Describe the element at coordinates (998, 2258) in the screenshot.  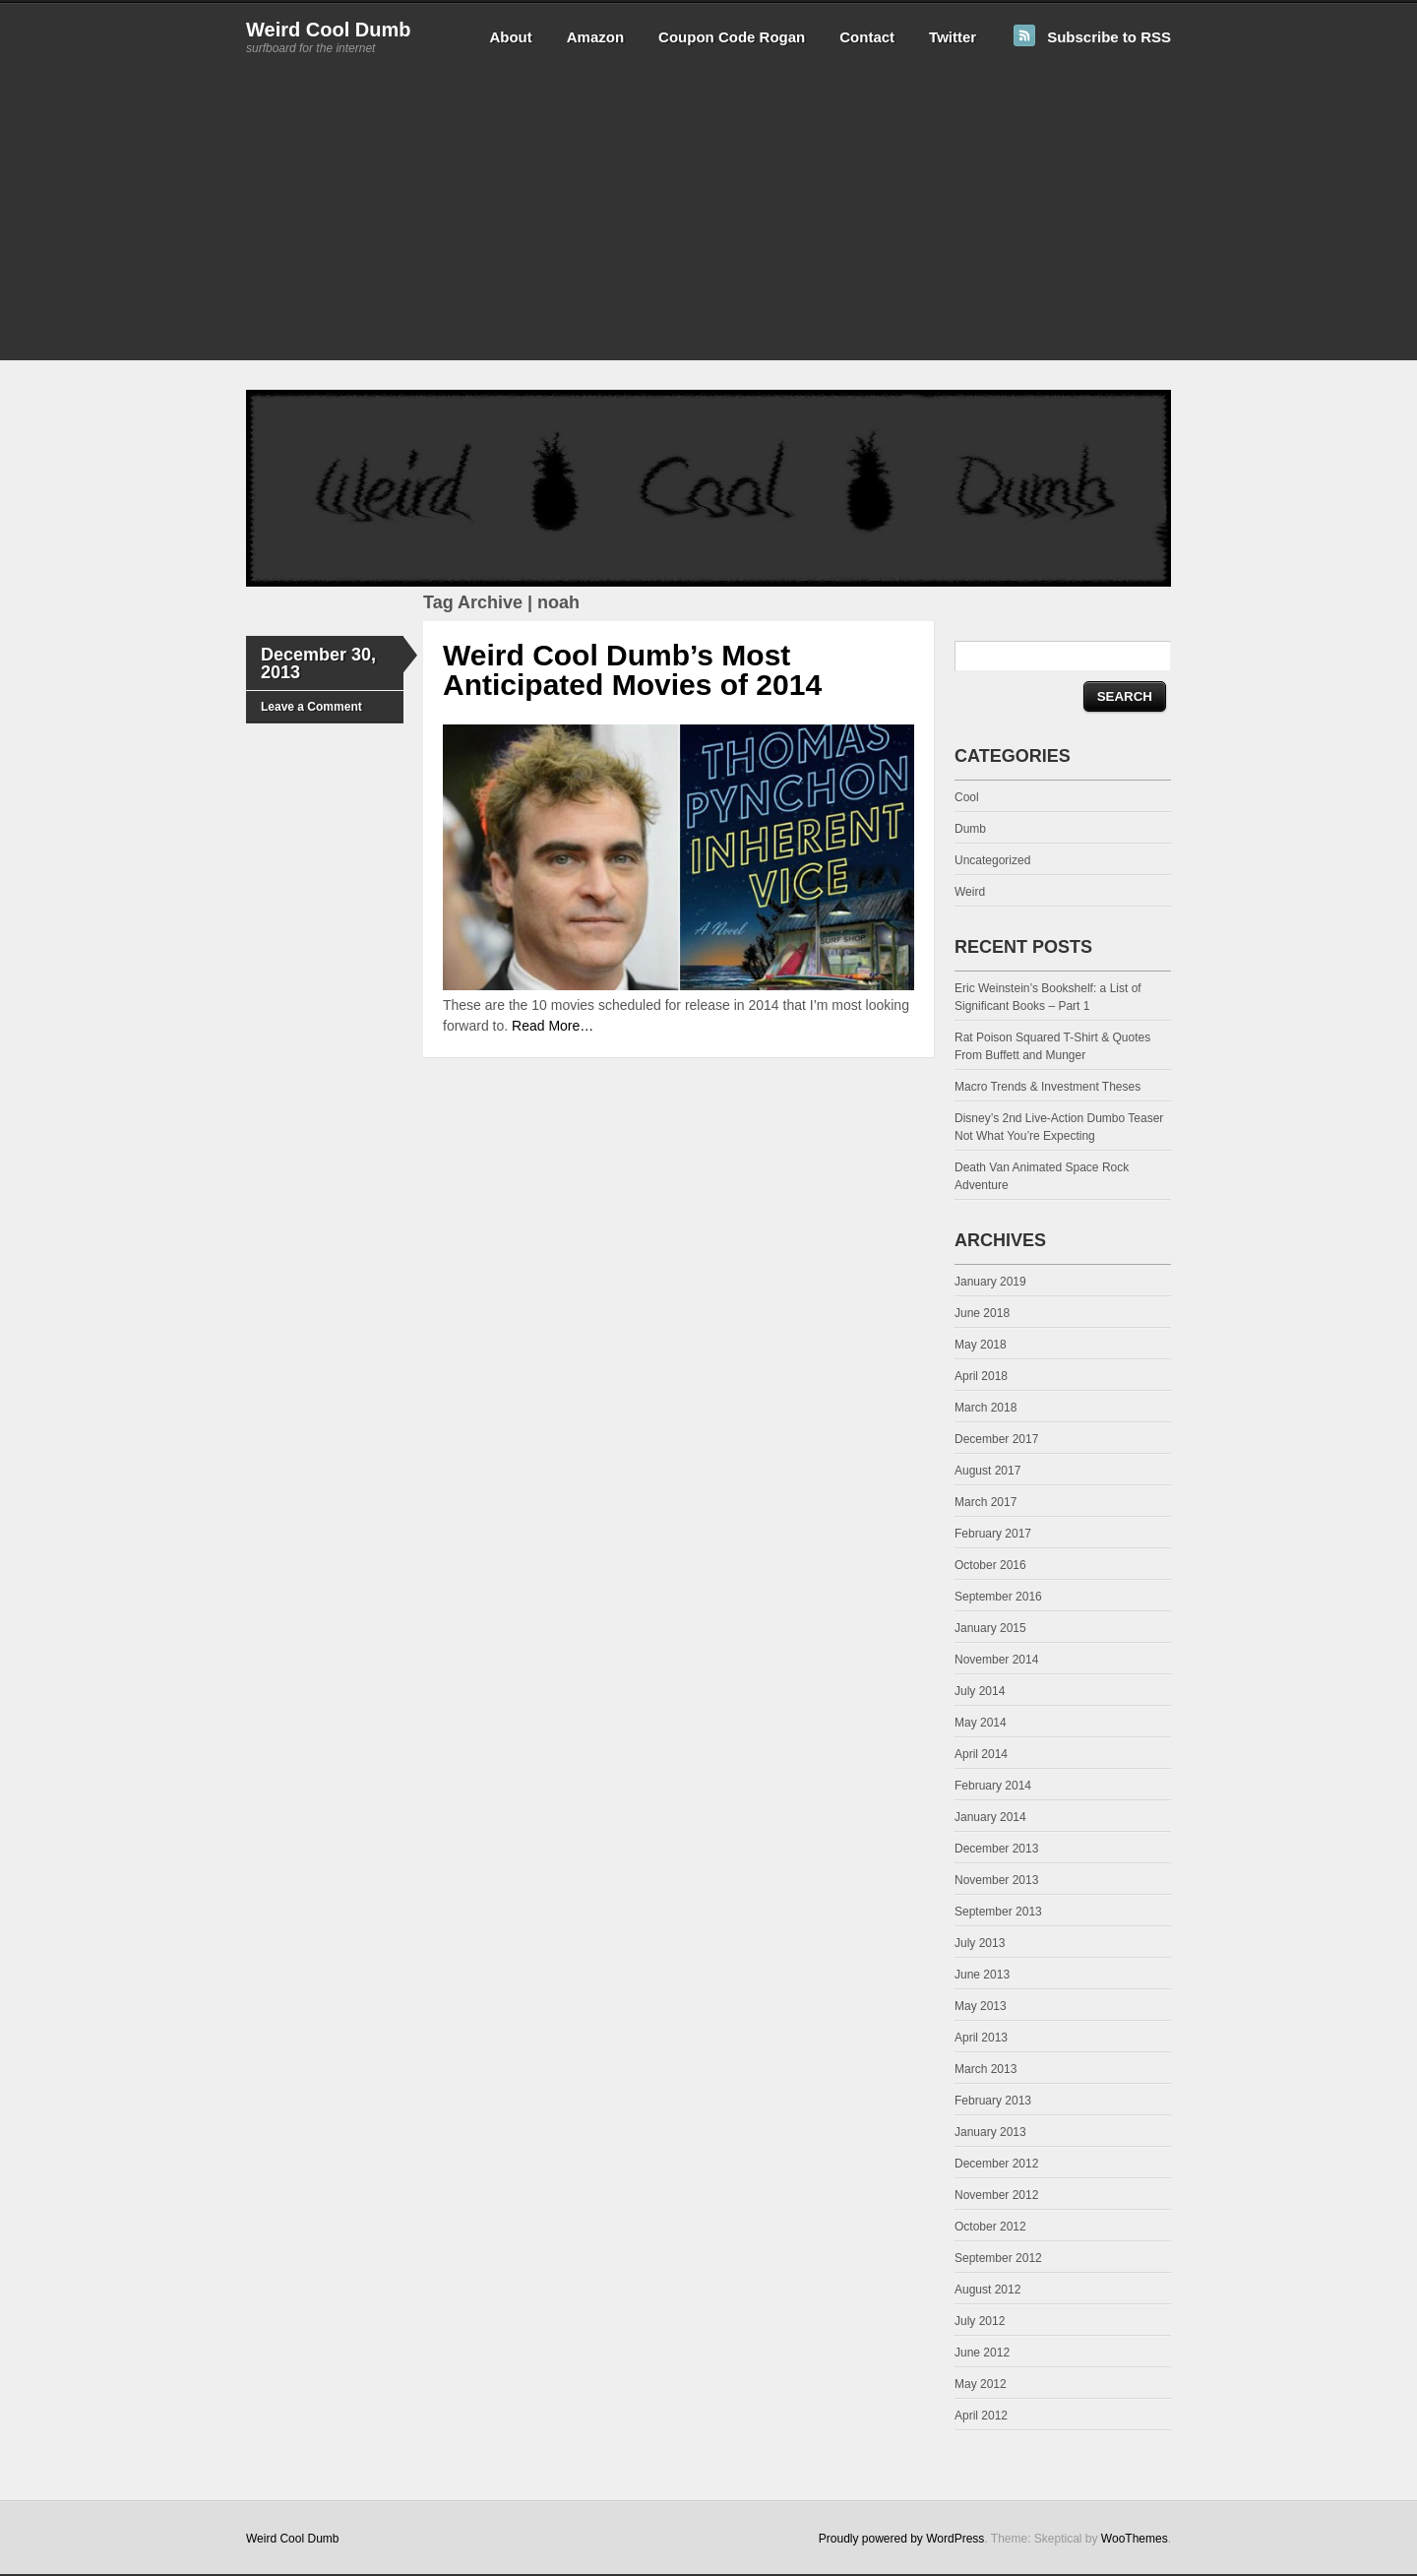
I see `September 2012` at that location.